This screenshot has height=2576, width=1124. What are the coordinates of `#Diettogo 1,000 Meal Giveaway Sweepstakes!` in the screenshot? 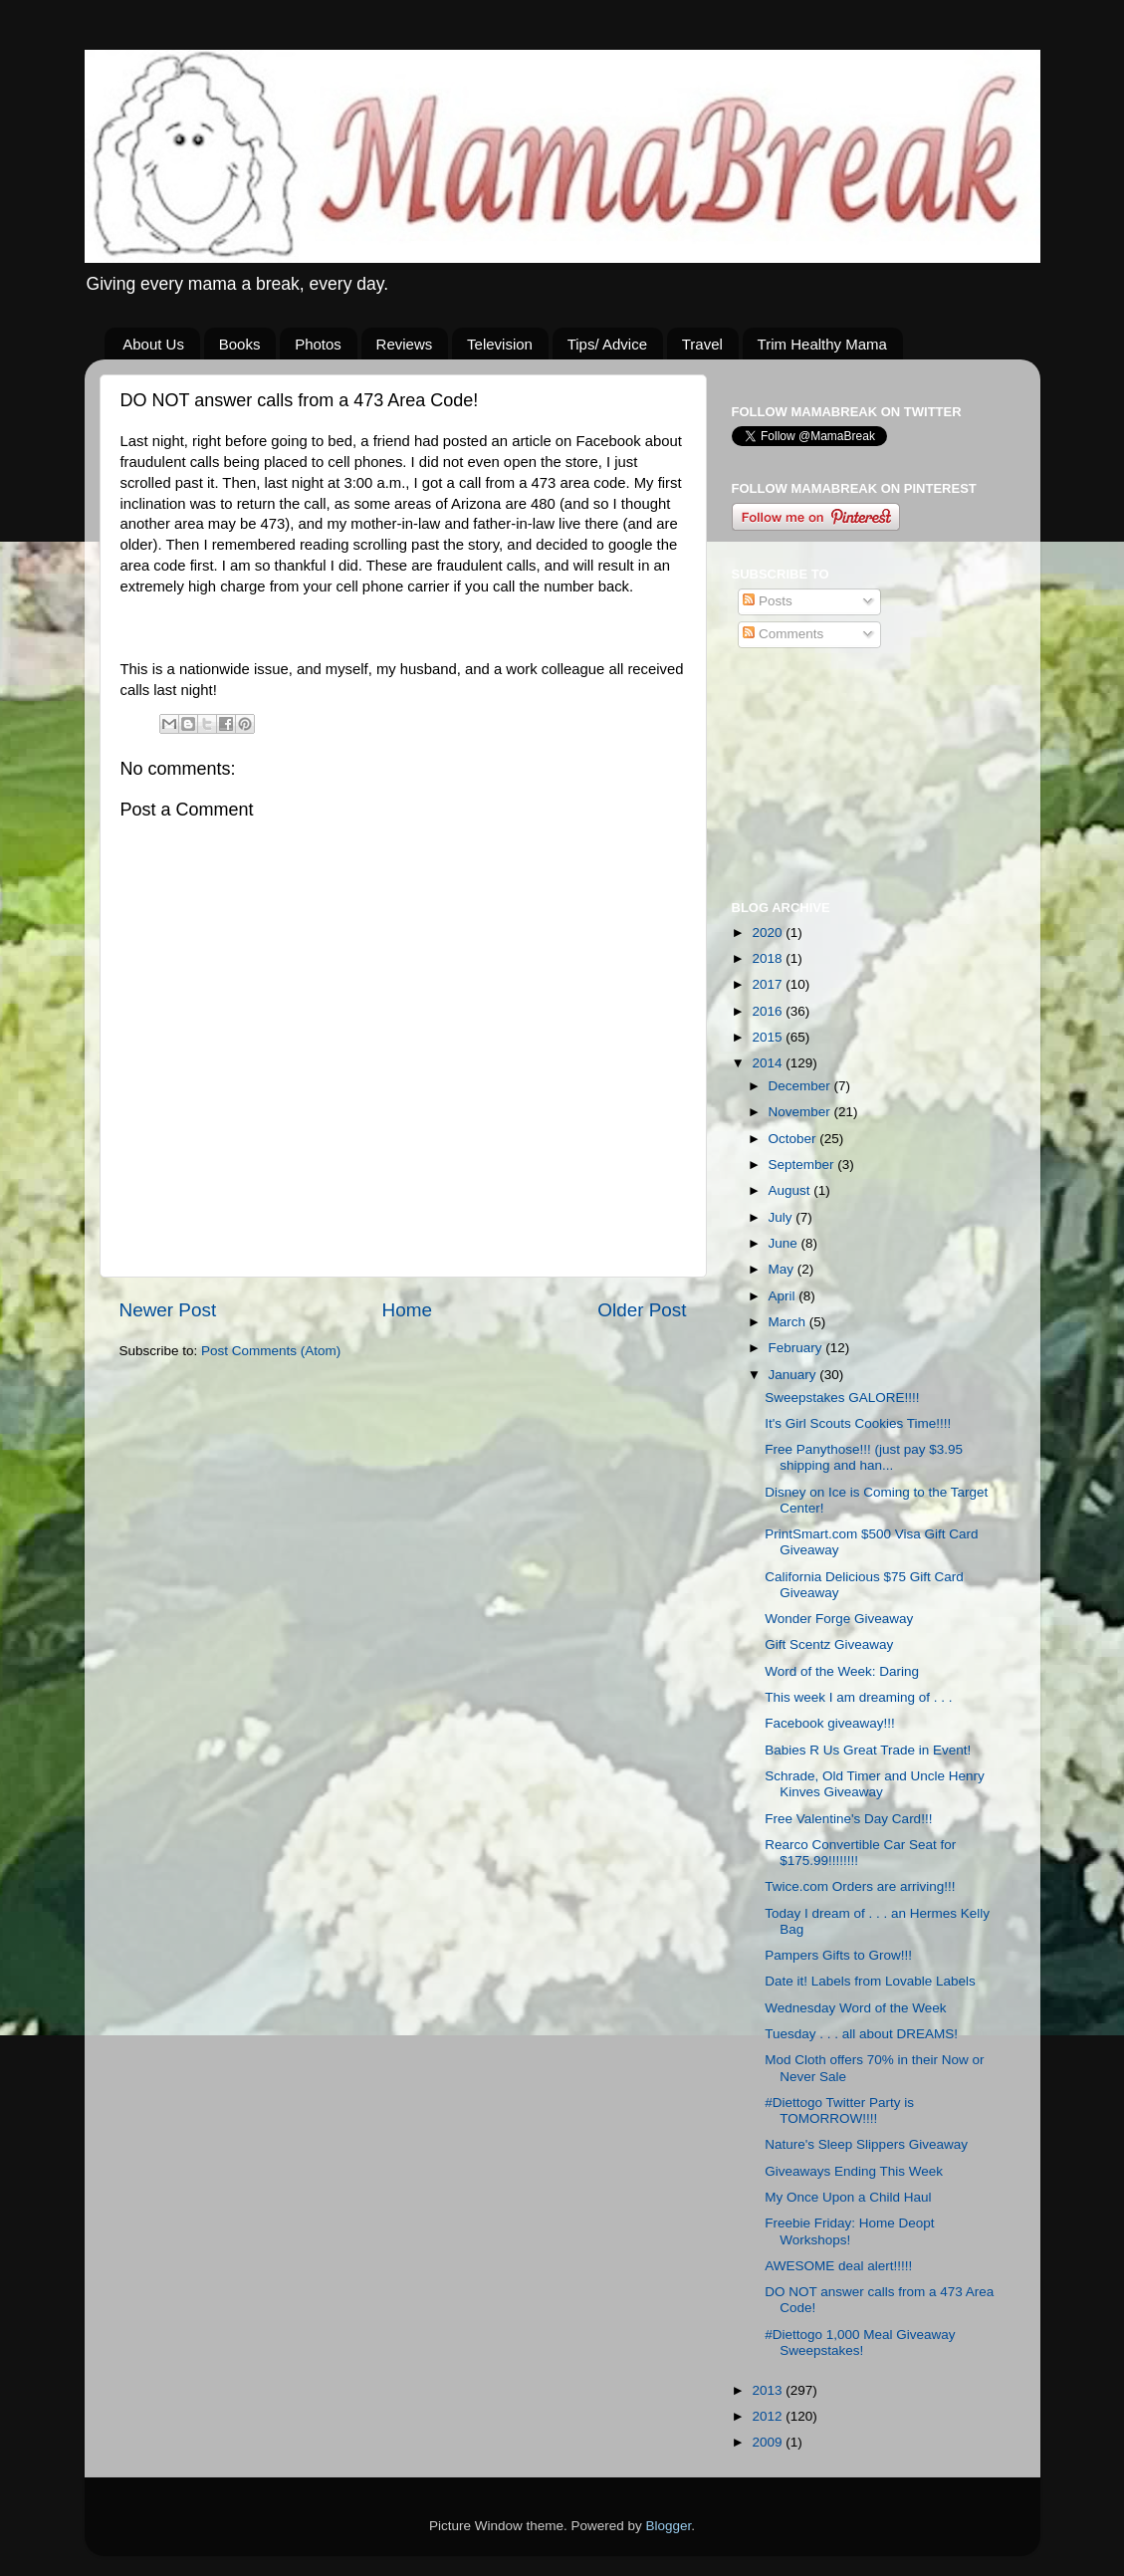 It's located at (860, 2342).